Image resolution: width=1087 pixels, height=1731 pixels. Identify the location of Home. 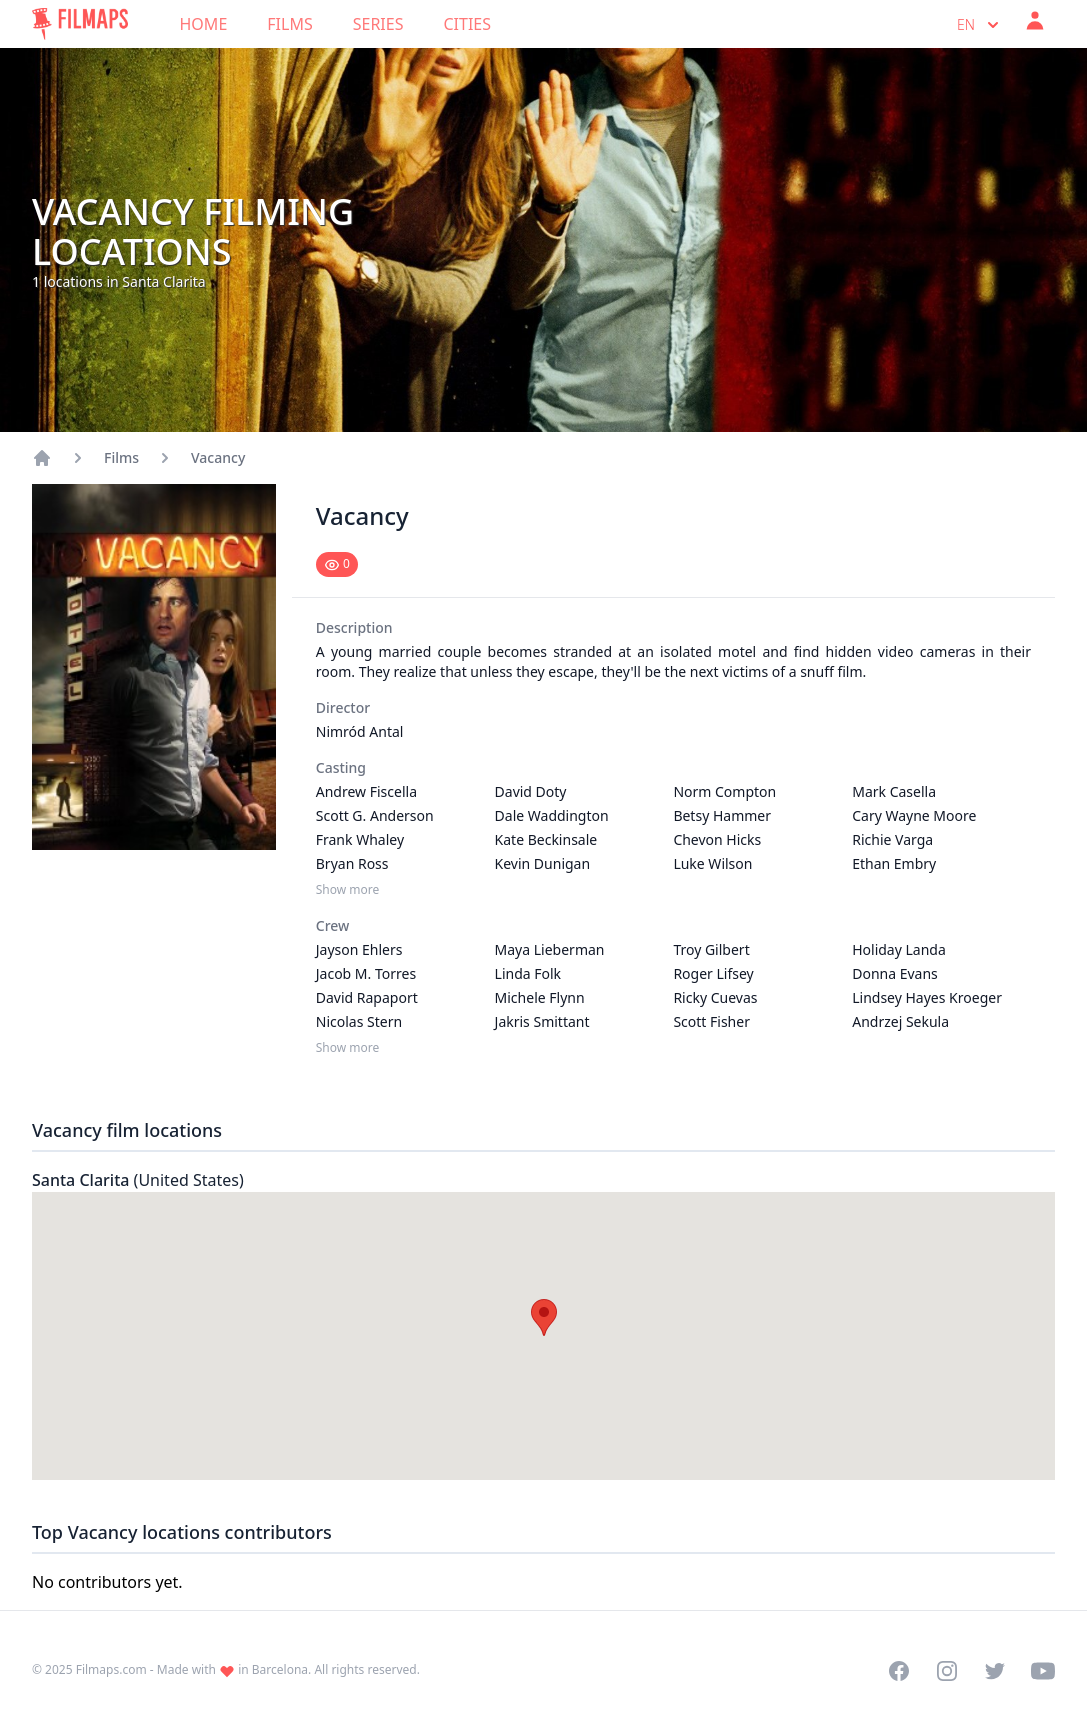
(204, 24).